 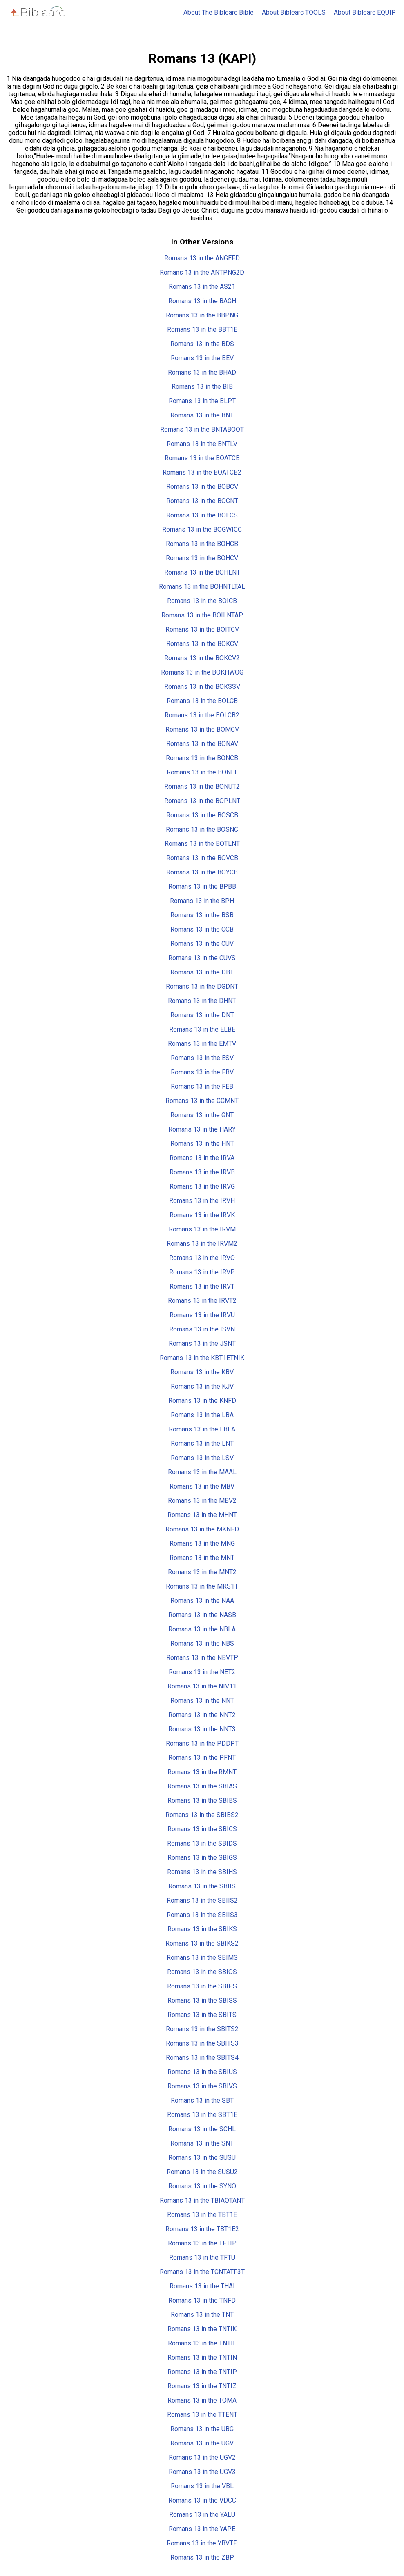 I want to click on Romans 13 in the BIB, so click(x=202, y=387).